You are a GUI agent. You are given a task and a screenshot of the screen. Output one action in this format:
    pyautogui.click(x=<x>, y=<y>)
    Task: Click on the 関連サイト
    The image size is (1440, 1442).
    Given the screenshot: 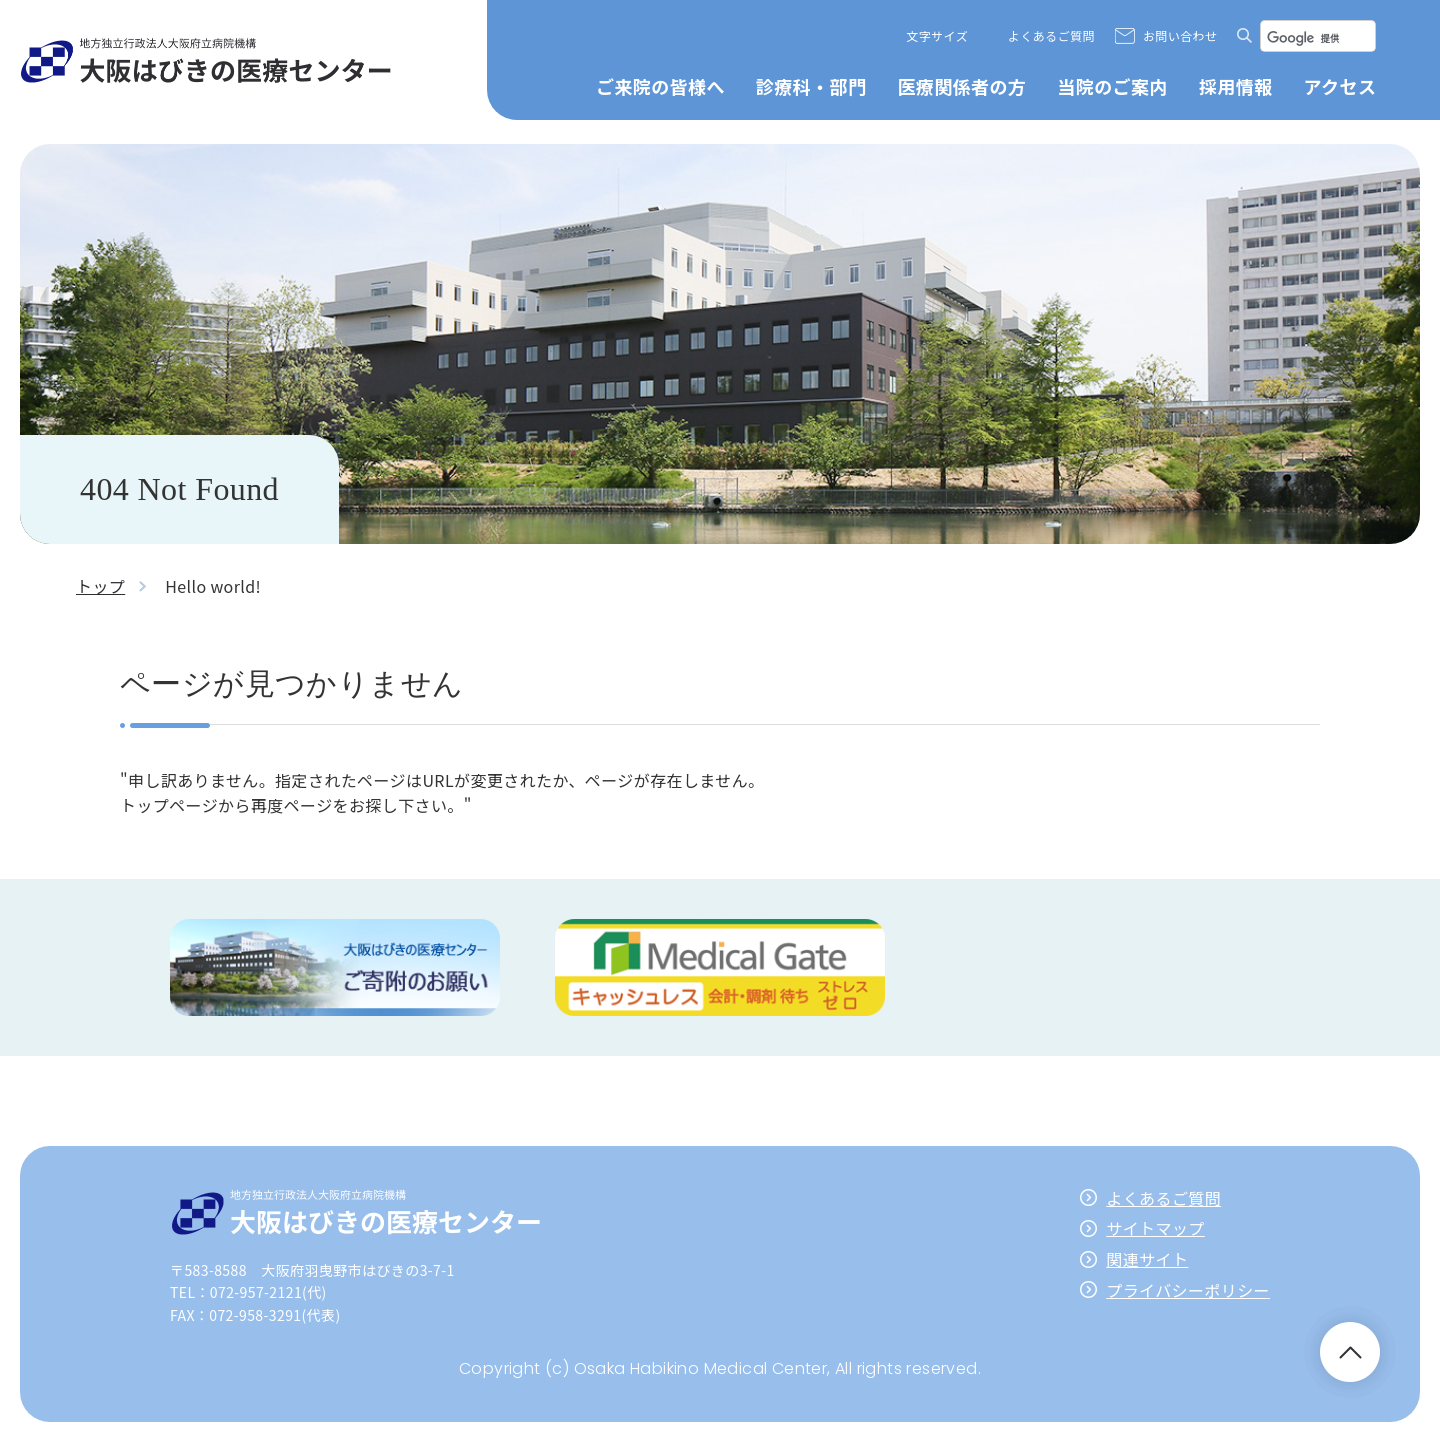 What is the action you would take?
    pyautogui.click(x=1147, y=1259)
    